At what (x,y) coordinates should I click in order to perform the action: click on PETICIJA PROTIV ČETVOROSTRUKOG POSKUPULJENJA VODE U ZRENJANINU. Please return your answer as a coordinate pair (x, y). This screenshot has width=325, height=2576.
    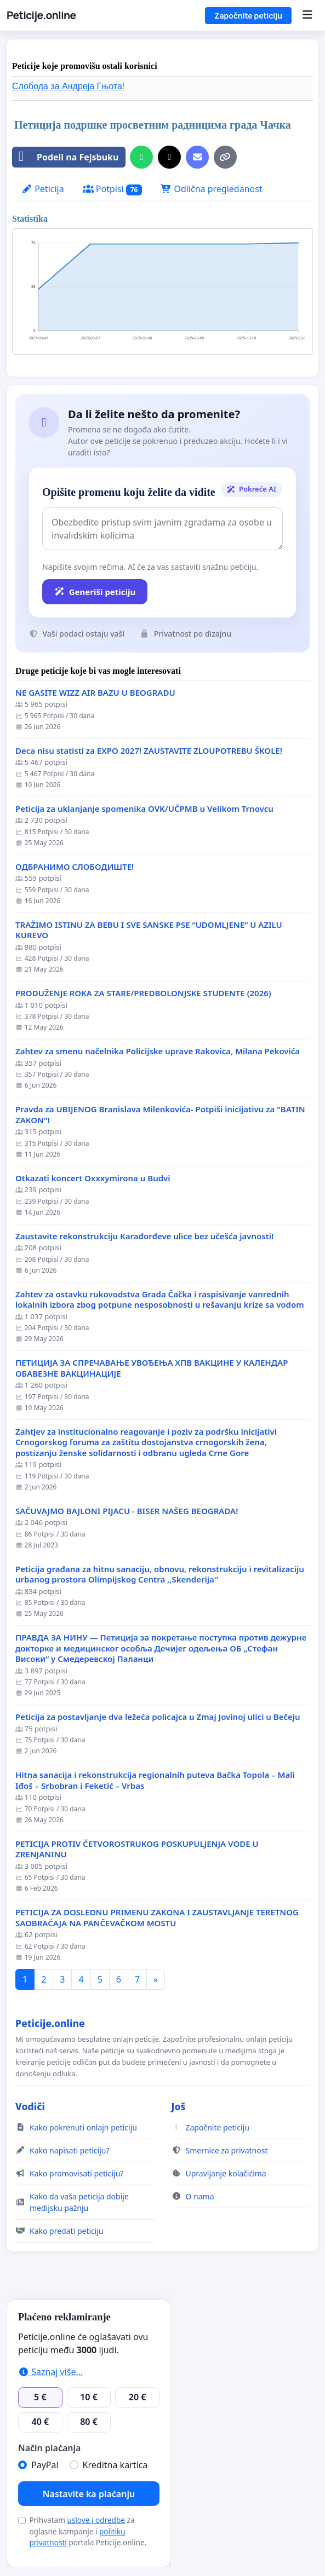
    Looking at the image, I should click on (137, 1849).